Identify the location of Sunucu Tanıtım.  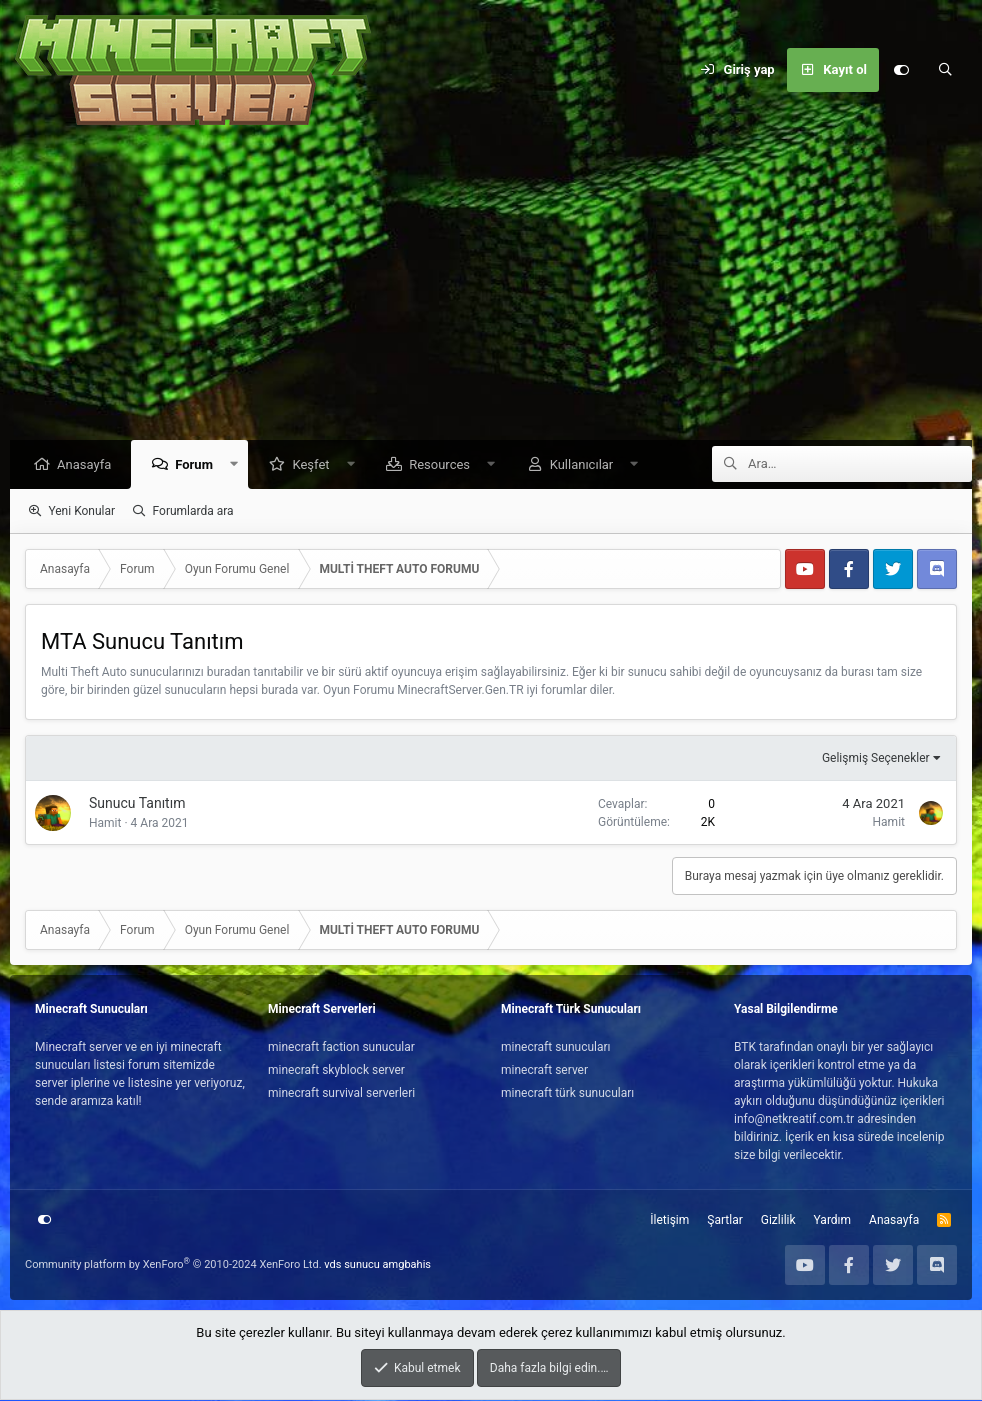
(137, 804).